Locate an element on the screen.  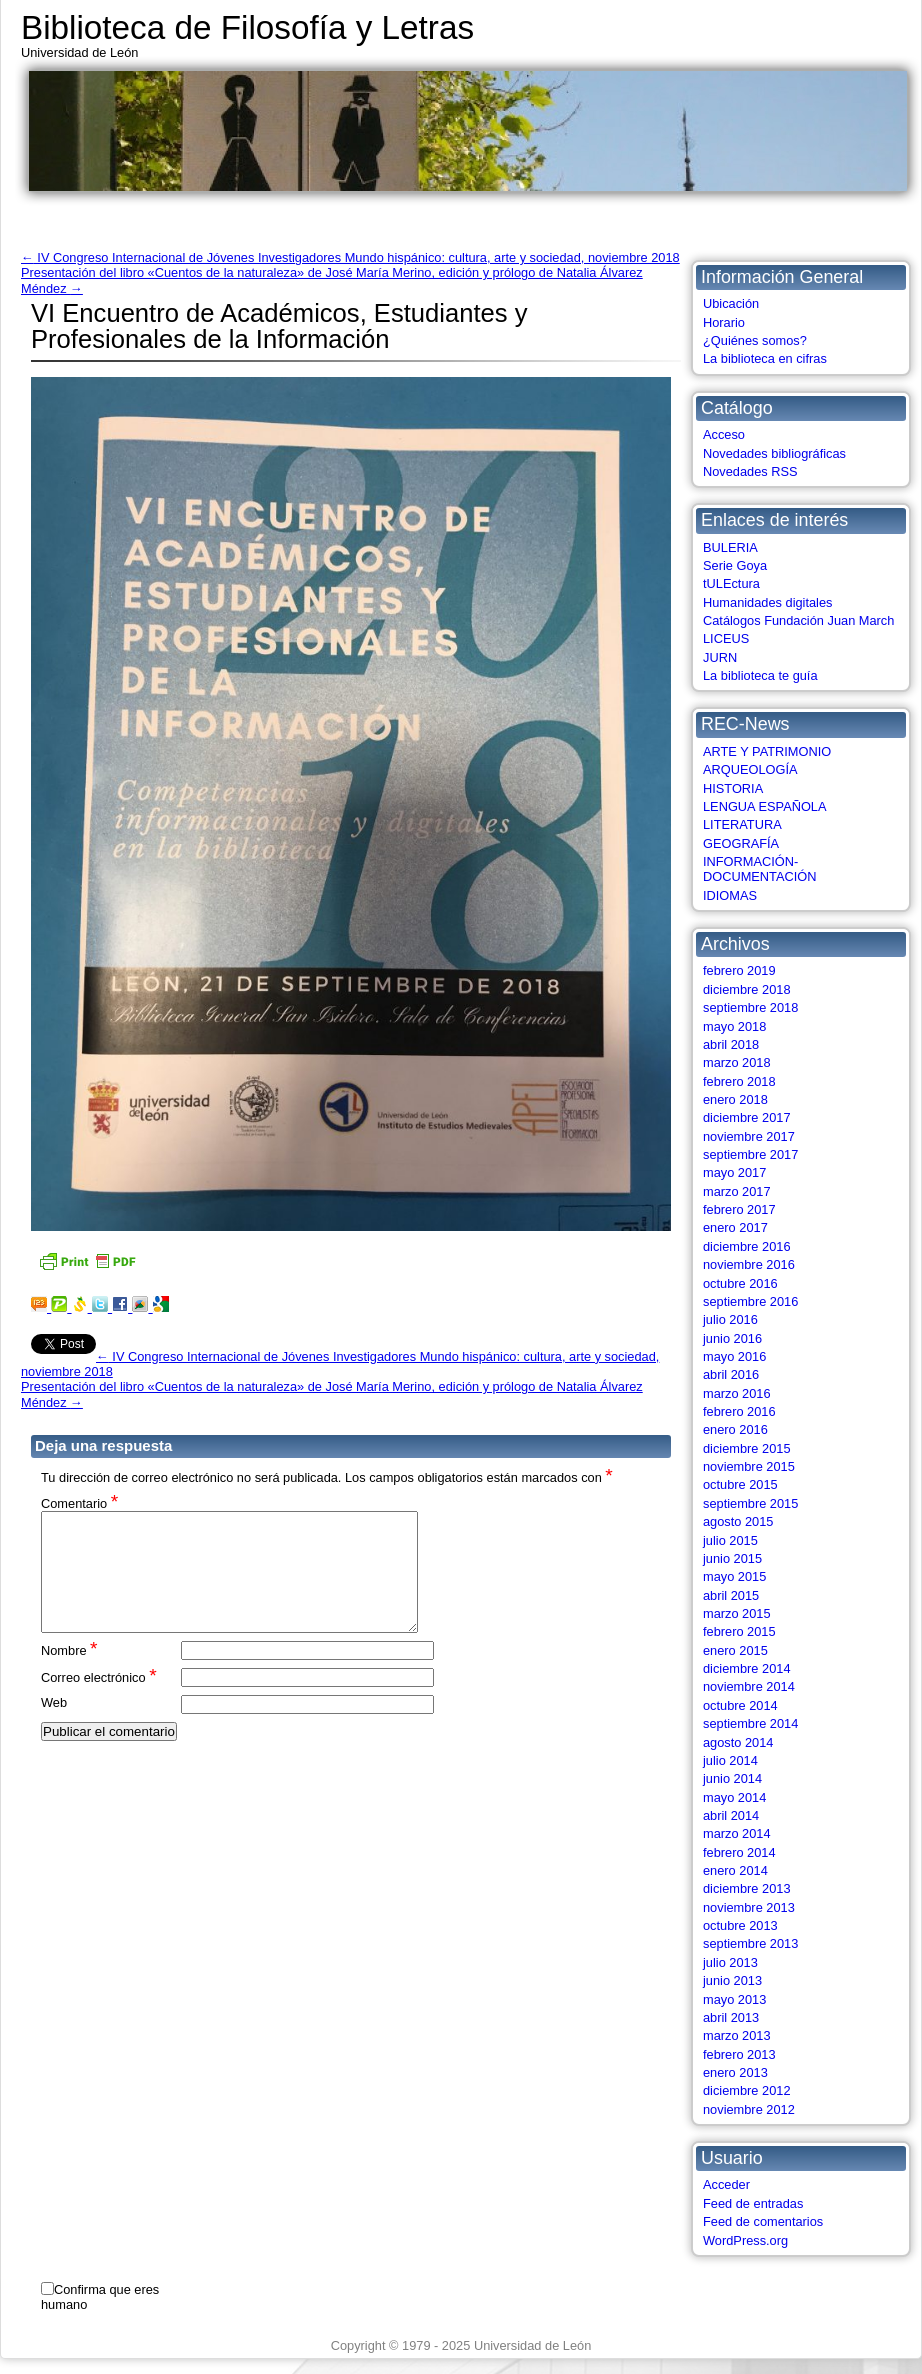
febrero 2017 is located at coordinates (739, 1209).